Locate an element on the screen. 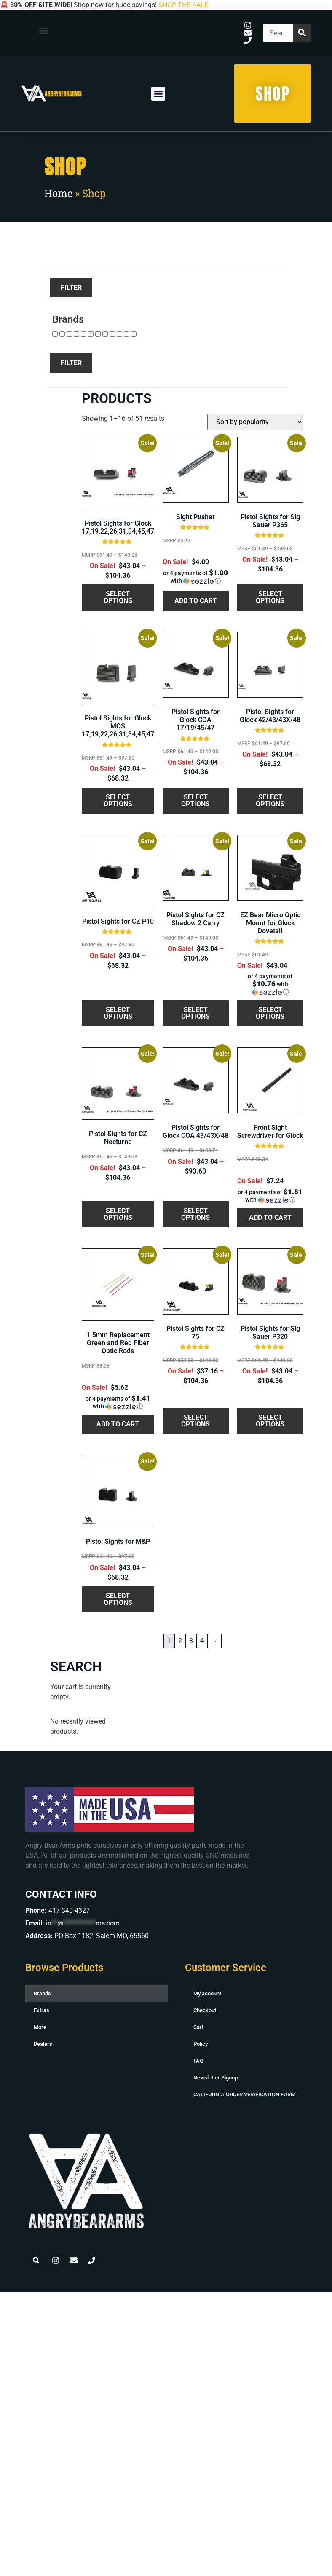  FAQ is located at coordinates (198, 2061).